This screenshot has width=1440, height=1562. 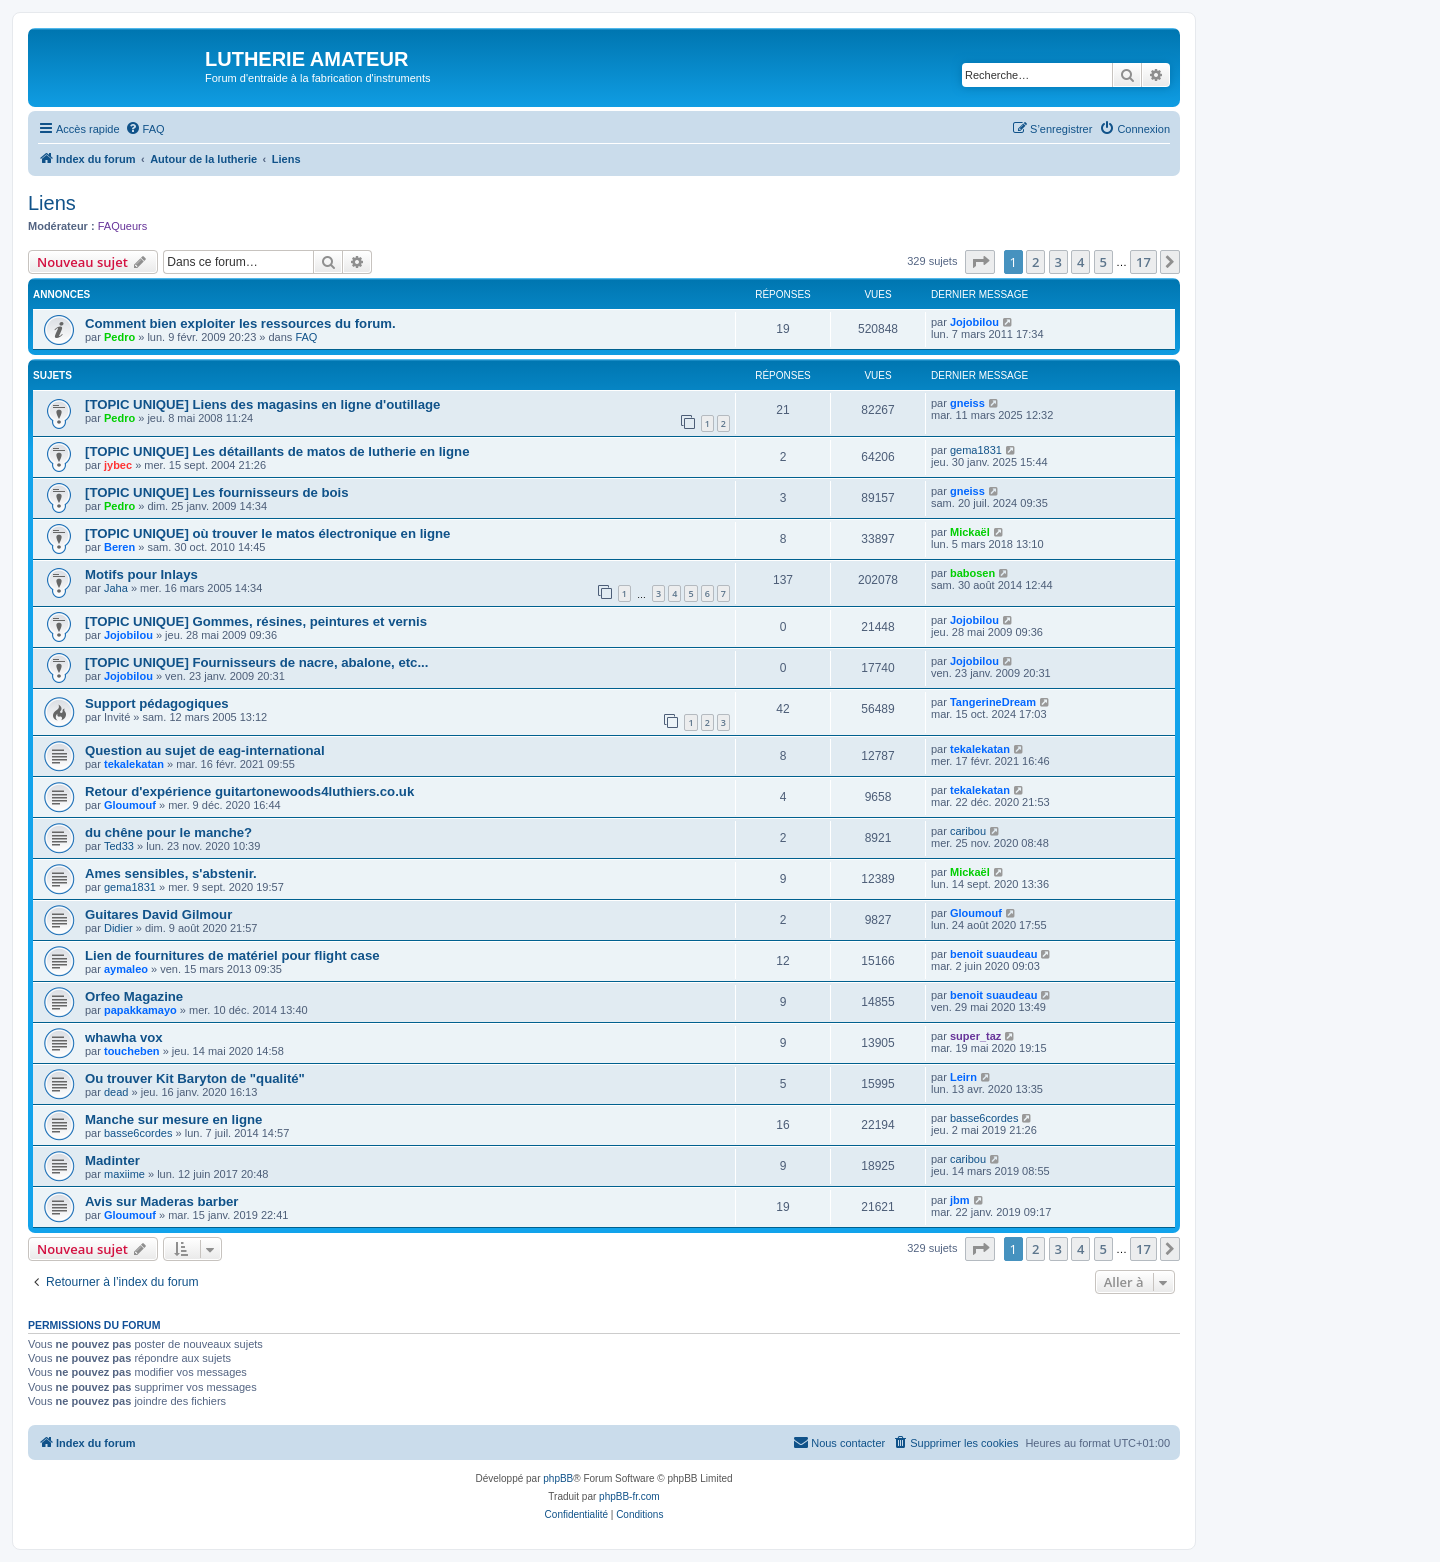 What do you see at coordinates (277, 451) in the screenshot?
I see `[TOPIC UNIQUE] Les détaillants de matos de lutherie en ligne` at bounding box center [277, 451].